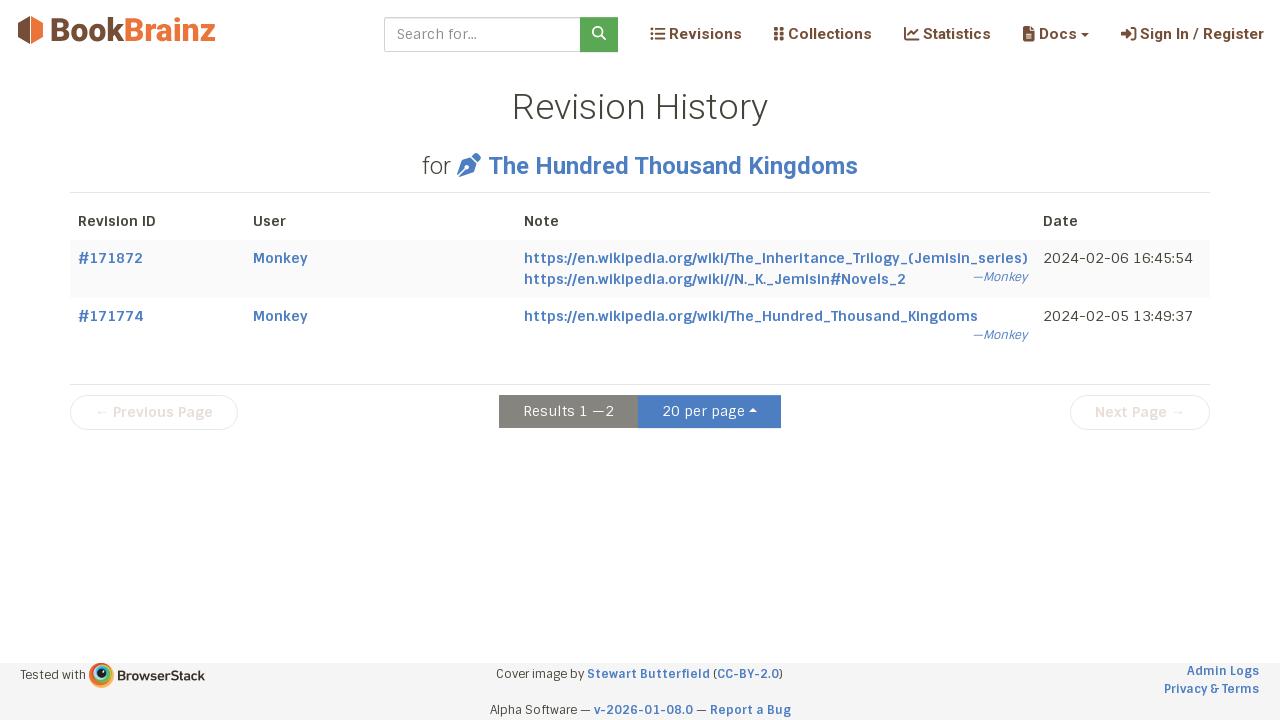  I want to click on The Hundred Thousand Kingdoms, so click(657, 166).